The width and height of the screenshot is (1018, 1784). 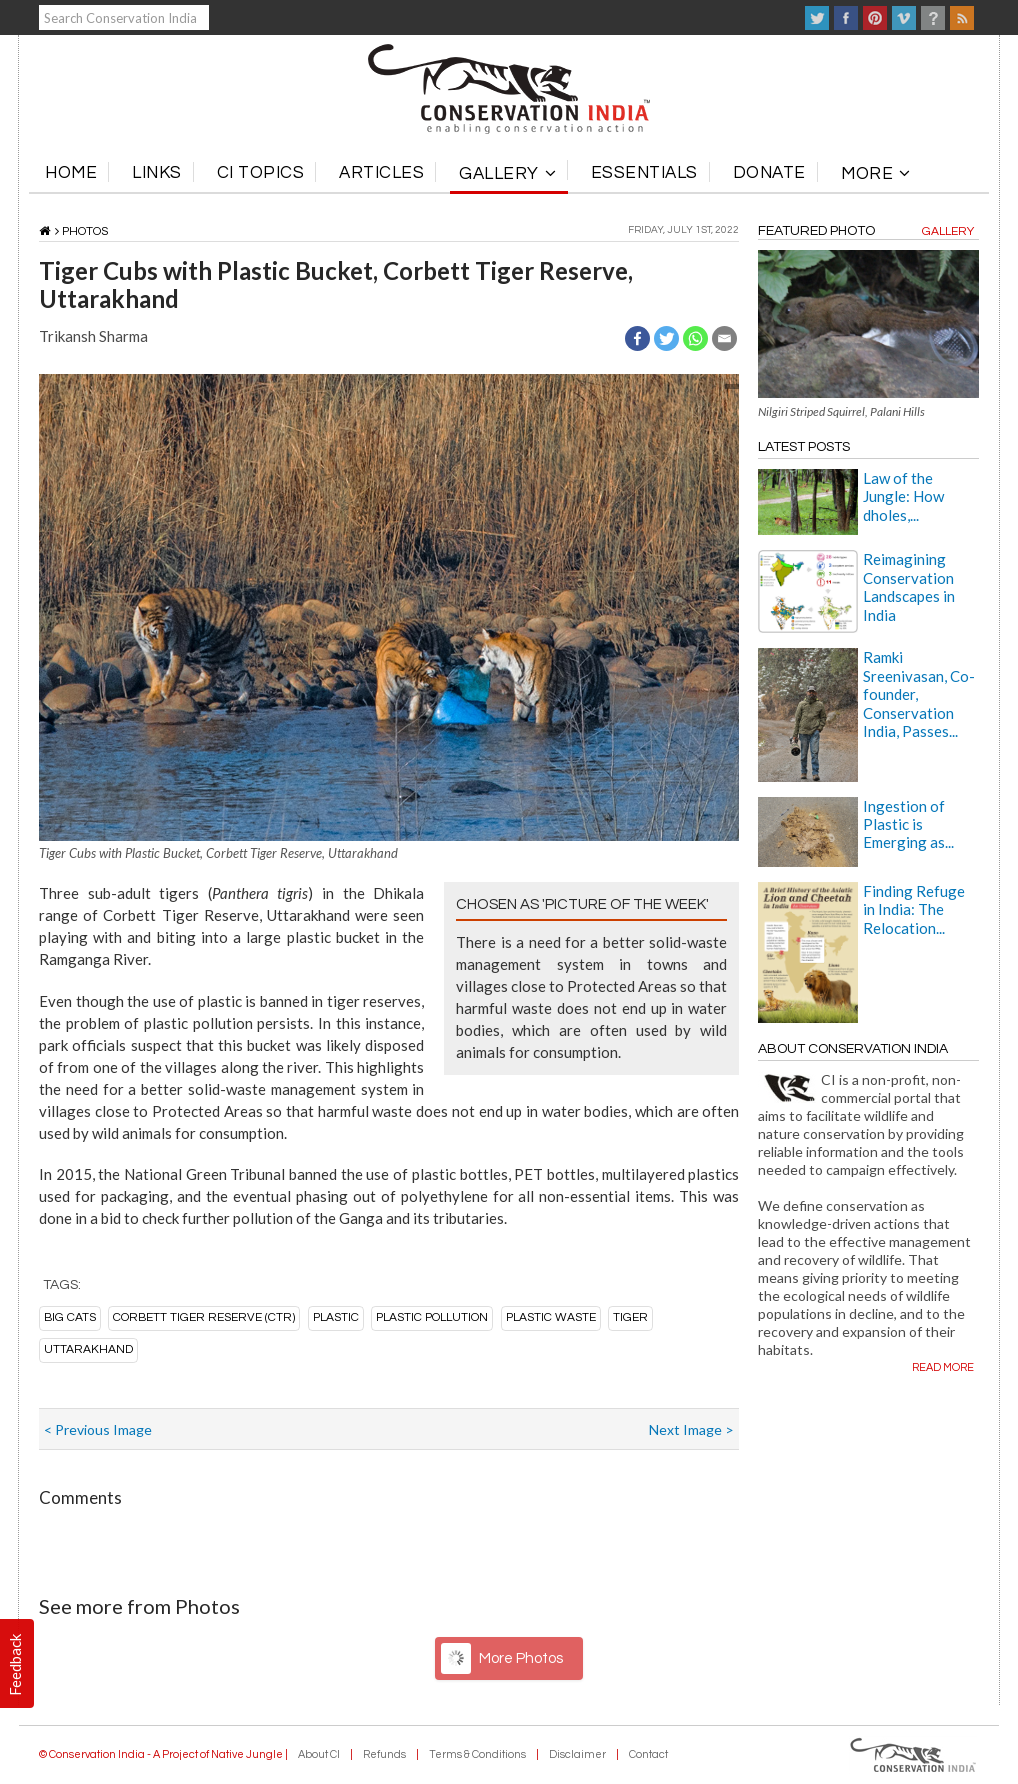 What do you see at coordinates (432, 1317) in the screenshot?
I see `plastic pollution` at bounding box center [432, 1317].